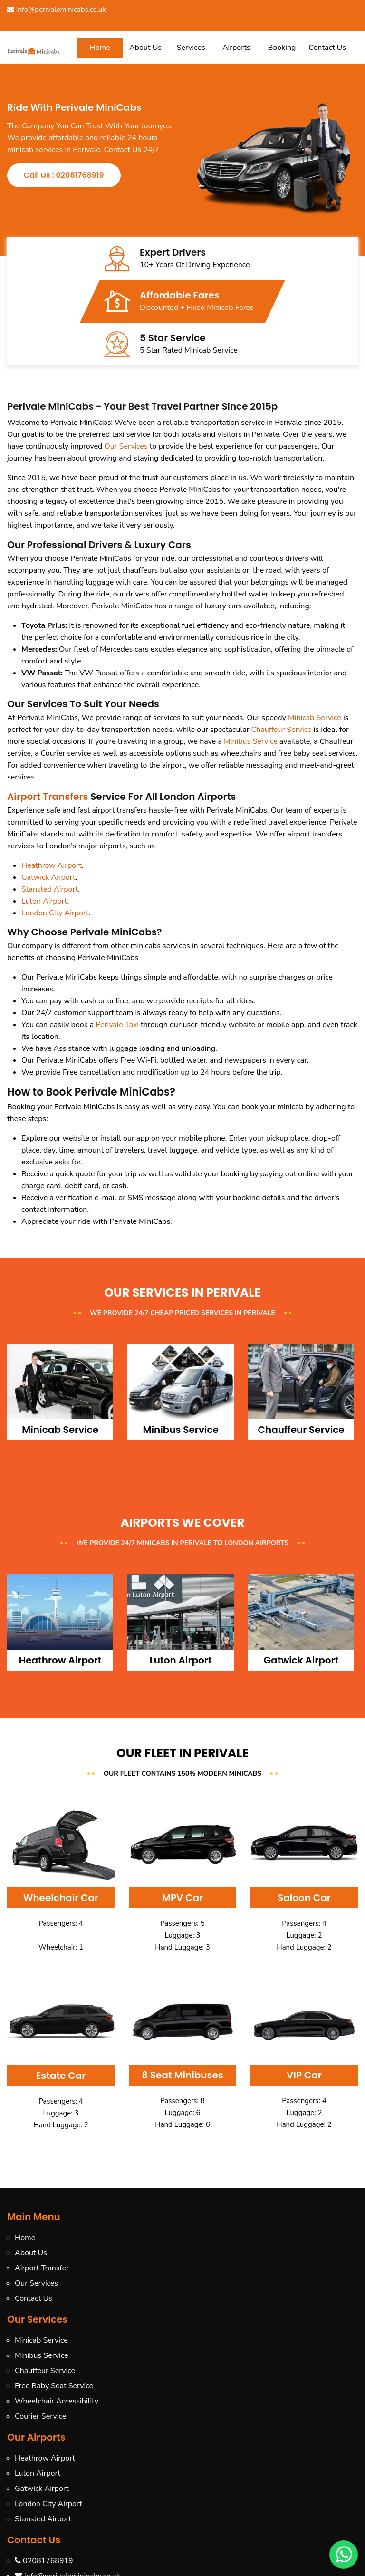  What do you see at coordinates (48, 877) in the screenshot?
I see `Gatwick Airport` at bounding box center [48, 877].